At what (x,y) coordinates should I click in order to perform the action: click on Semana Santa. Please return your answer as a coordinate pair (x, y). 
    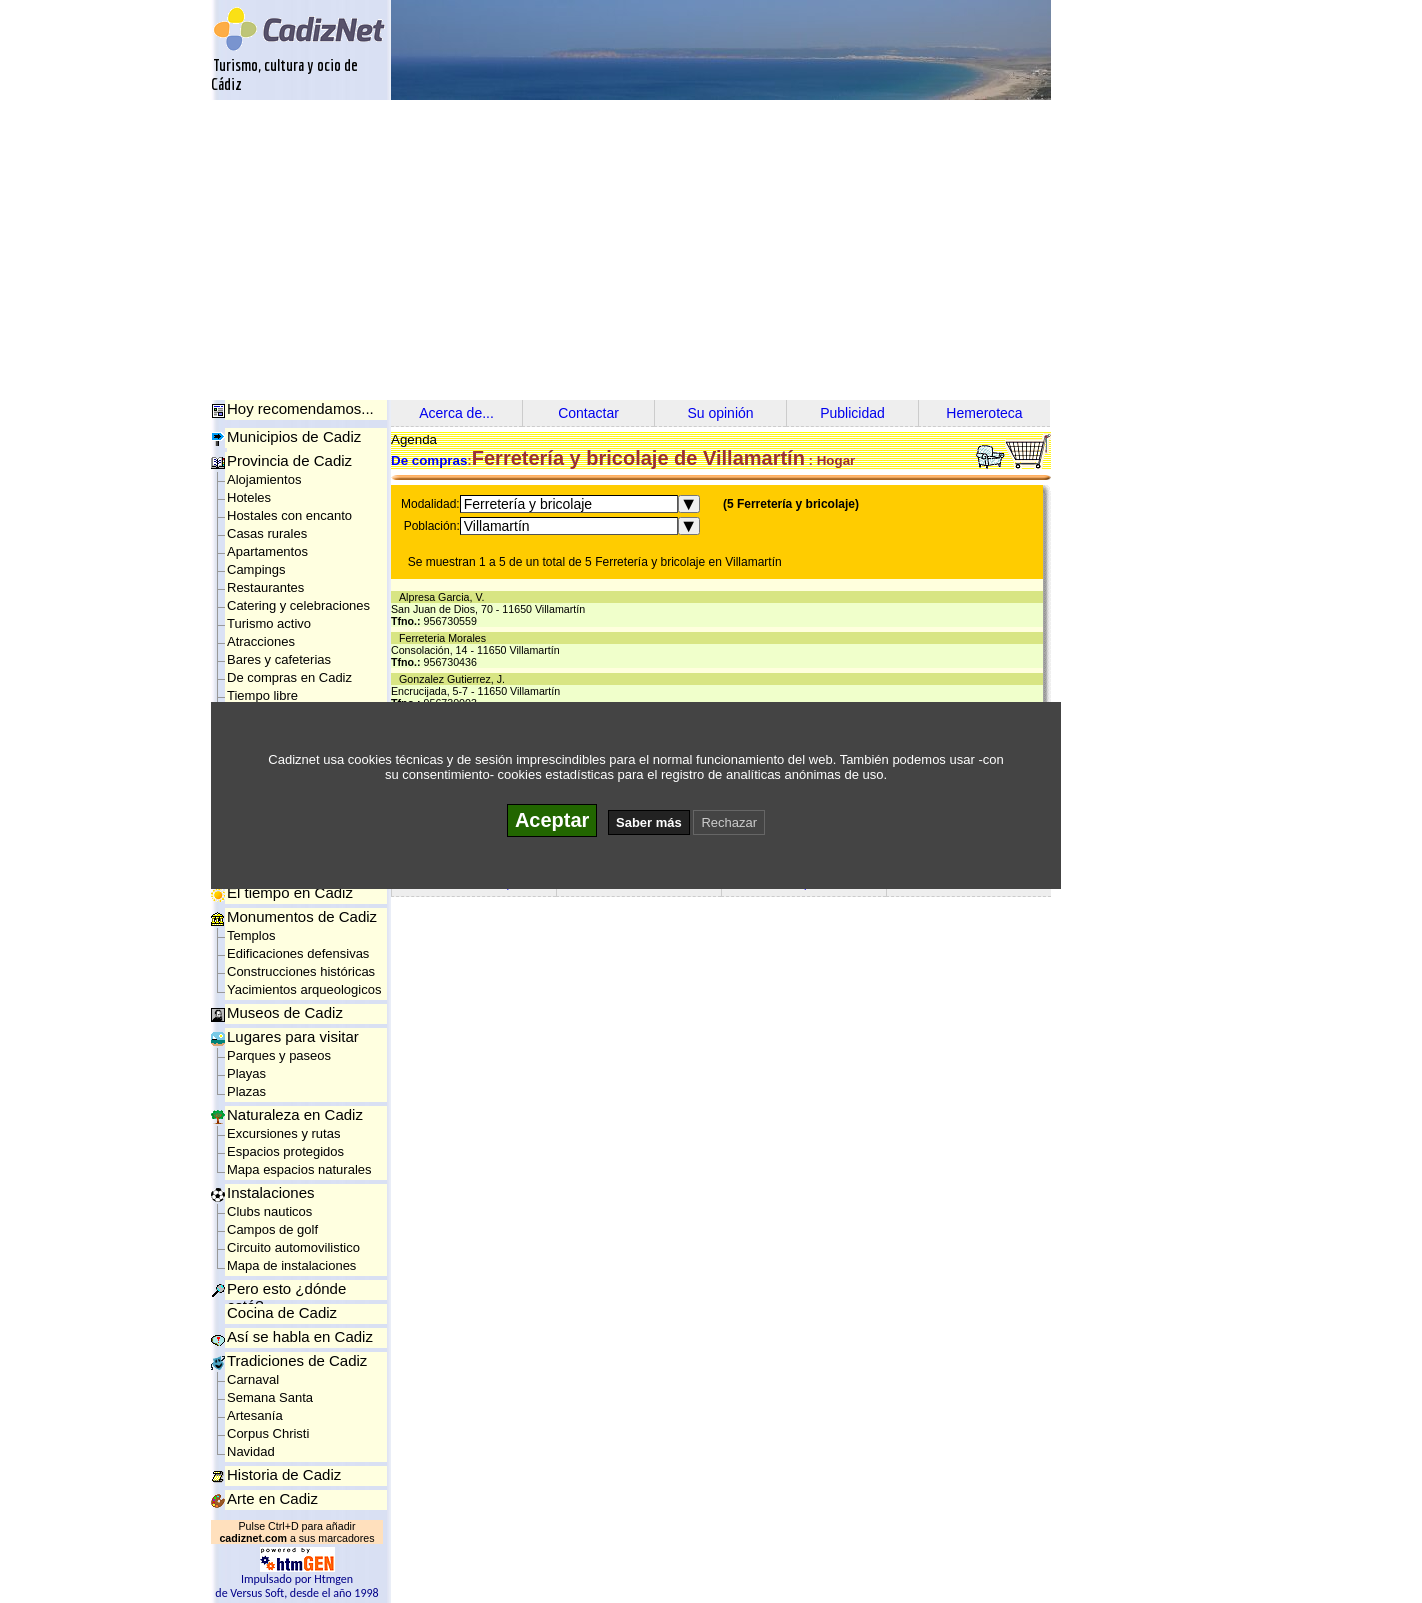
    Looking at the image, I should click on (270, 1397).